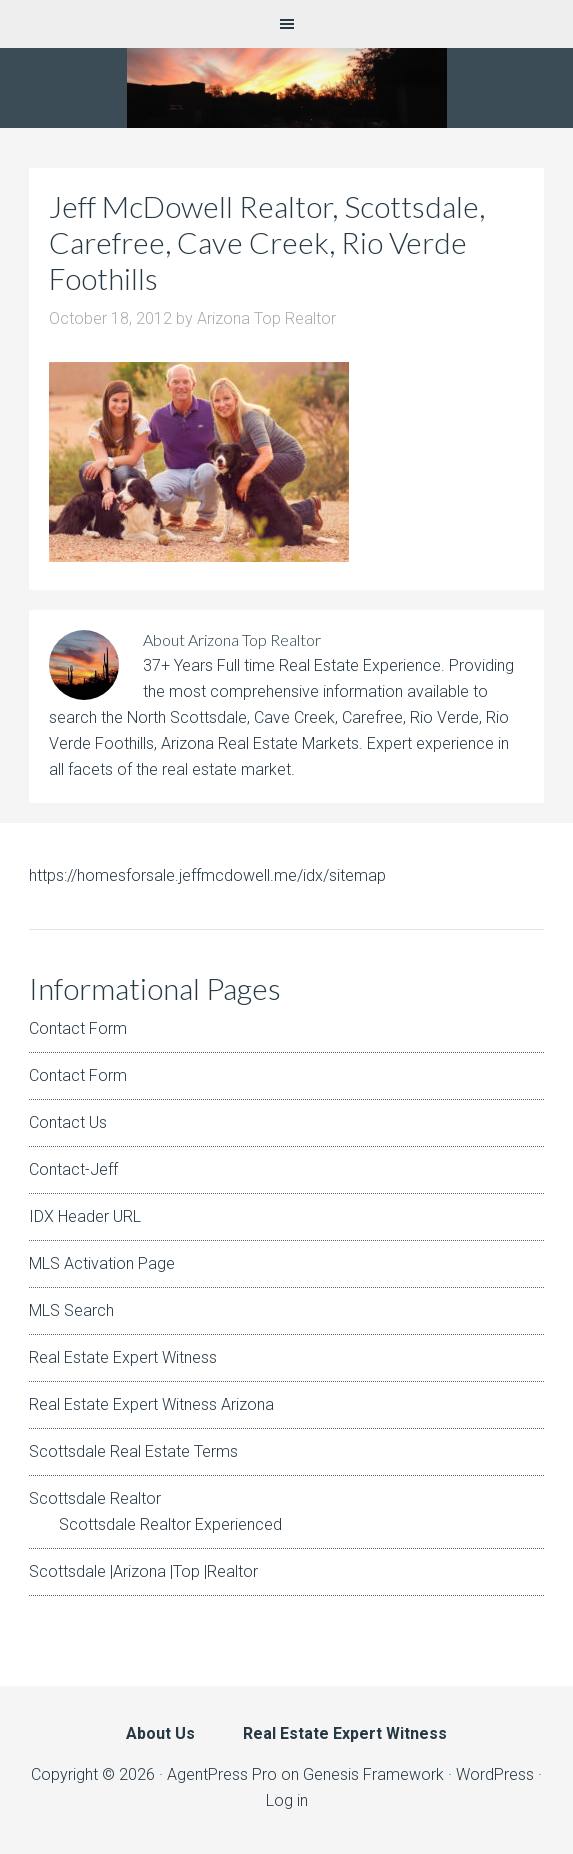 The width and height of the screenshot is (573, 1854). Describe the element at coordinates (133, 1451) in the screenshot. I see `Scottsdale Real Estate Terms` at that location.